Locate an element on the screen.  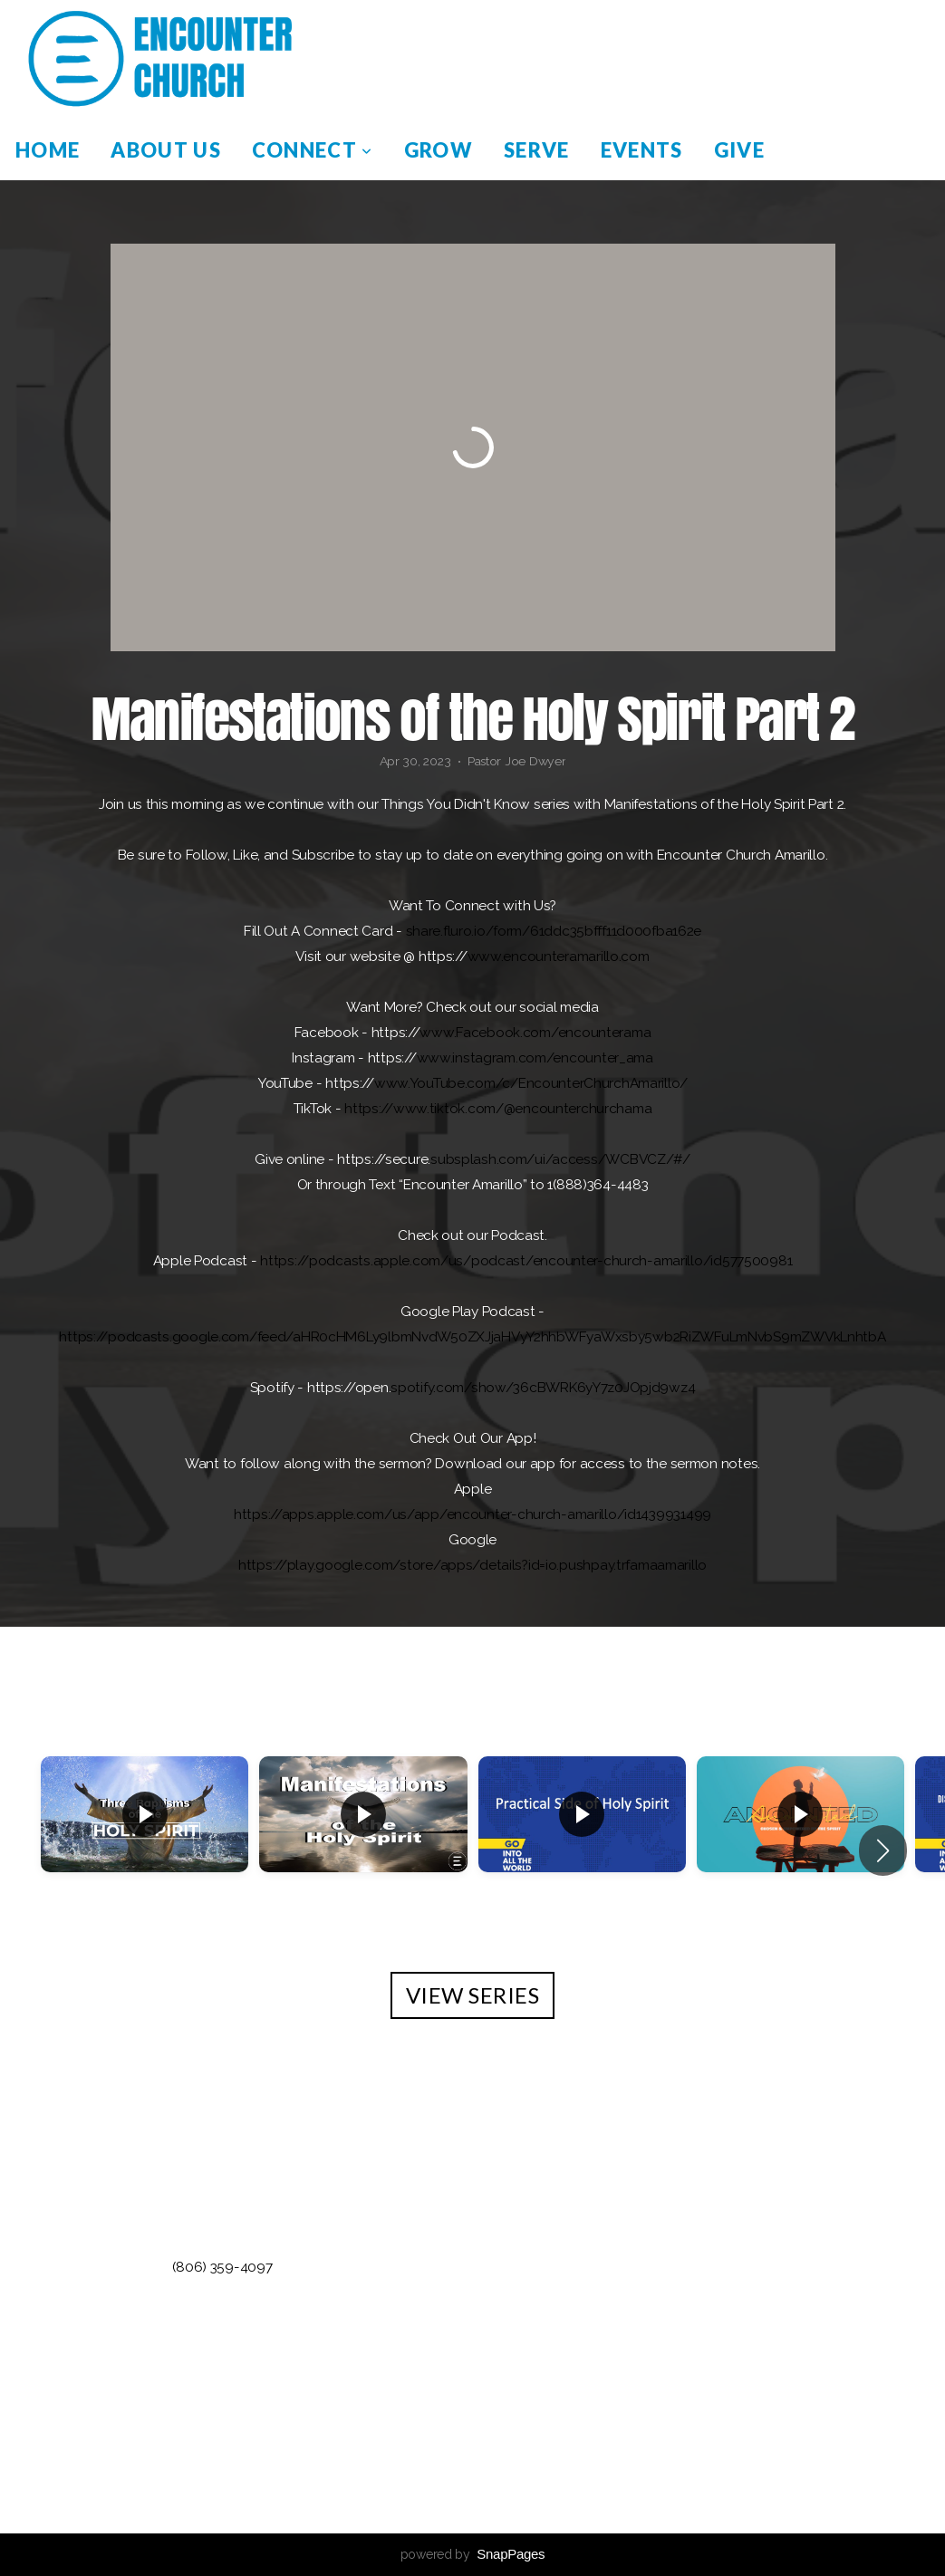
https://podcasts.apple.com/us/podcast/encounter-church-amarillo/id577500981 is located at coordinates (526, 1261).